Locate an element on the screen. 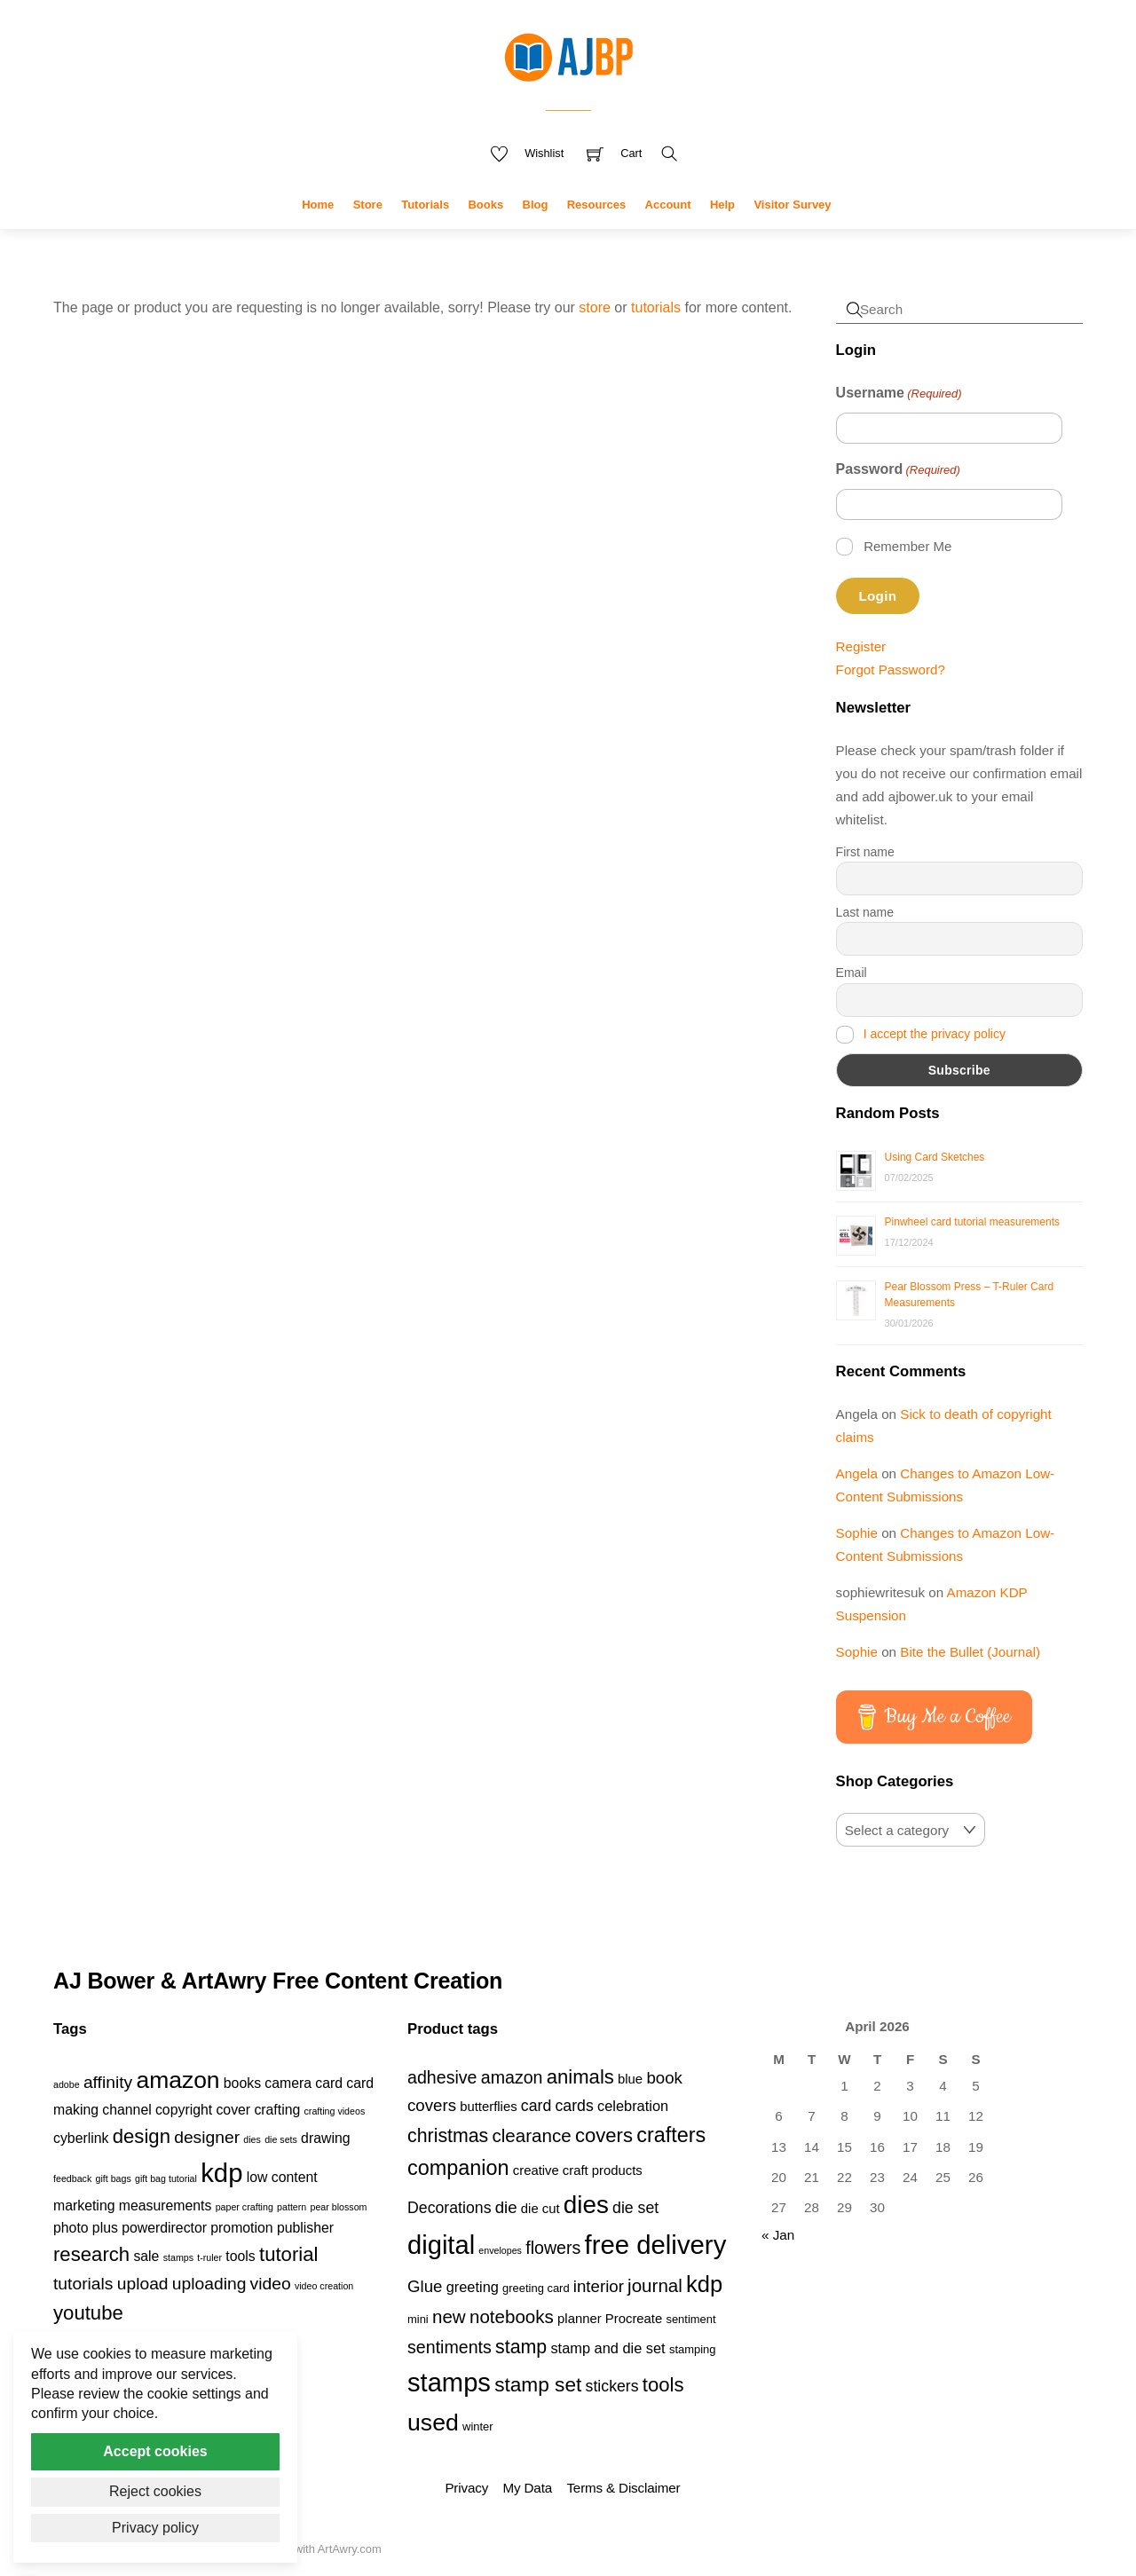 The height and width of the screenshot is (2576, 1136). Terms & Disclaimer is located at coordinates (623, 2487).